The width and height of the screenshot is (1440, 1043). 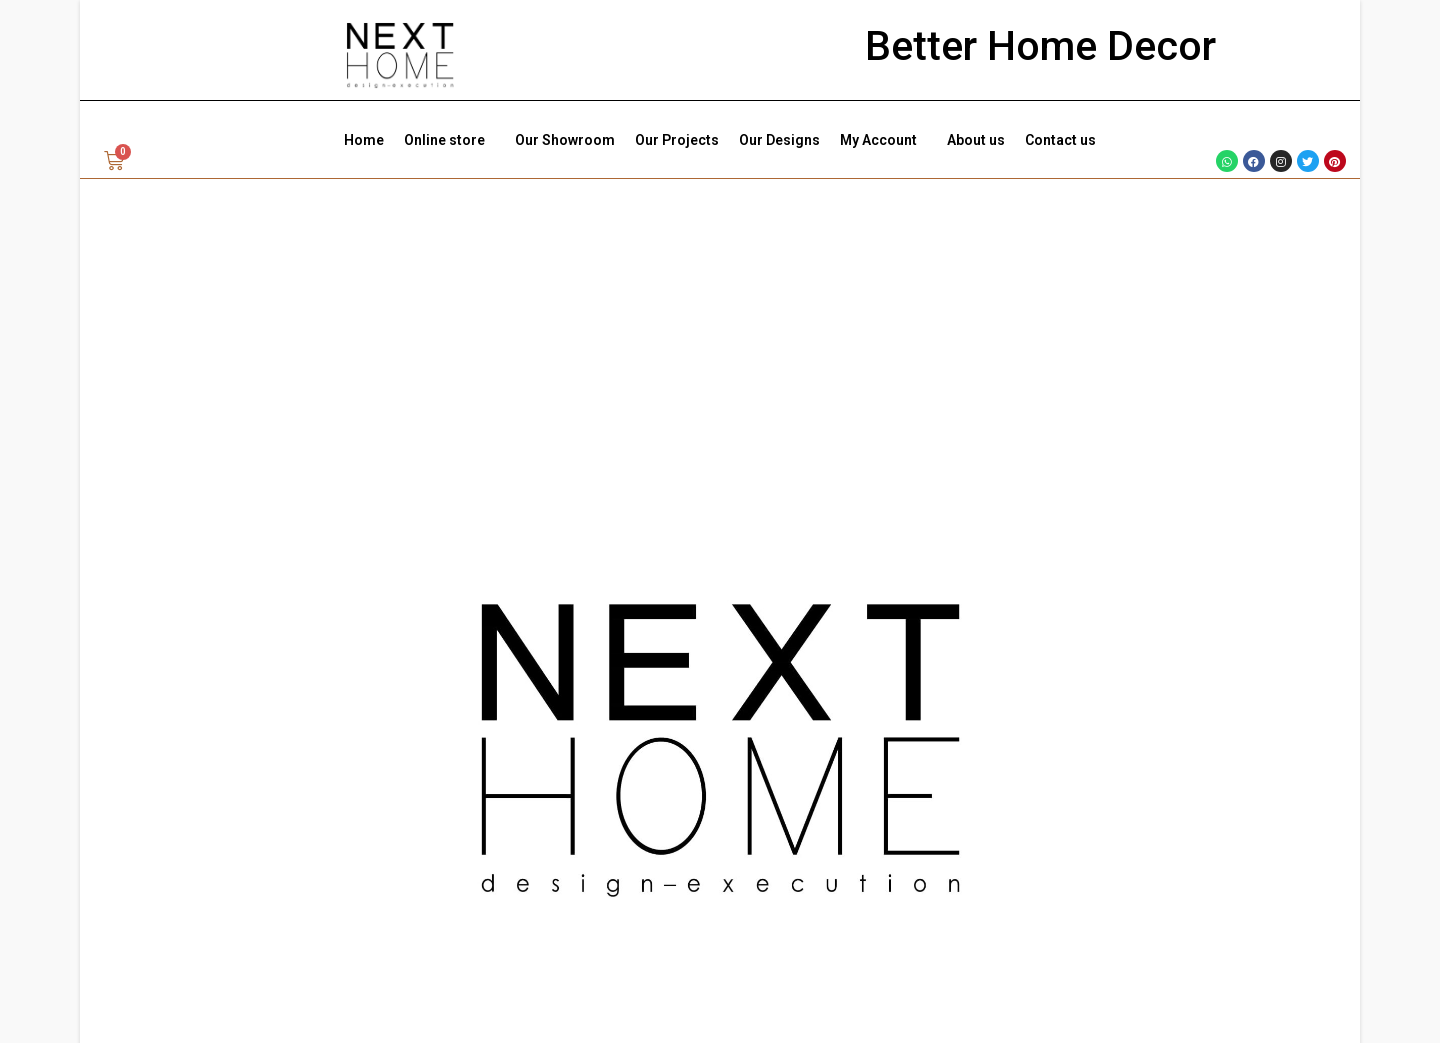 I want to click on Online store, so click(x=449, y=140).